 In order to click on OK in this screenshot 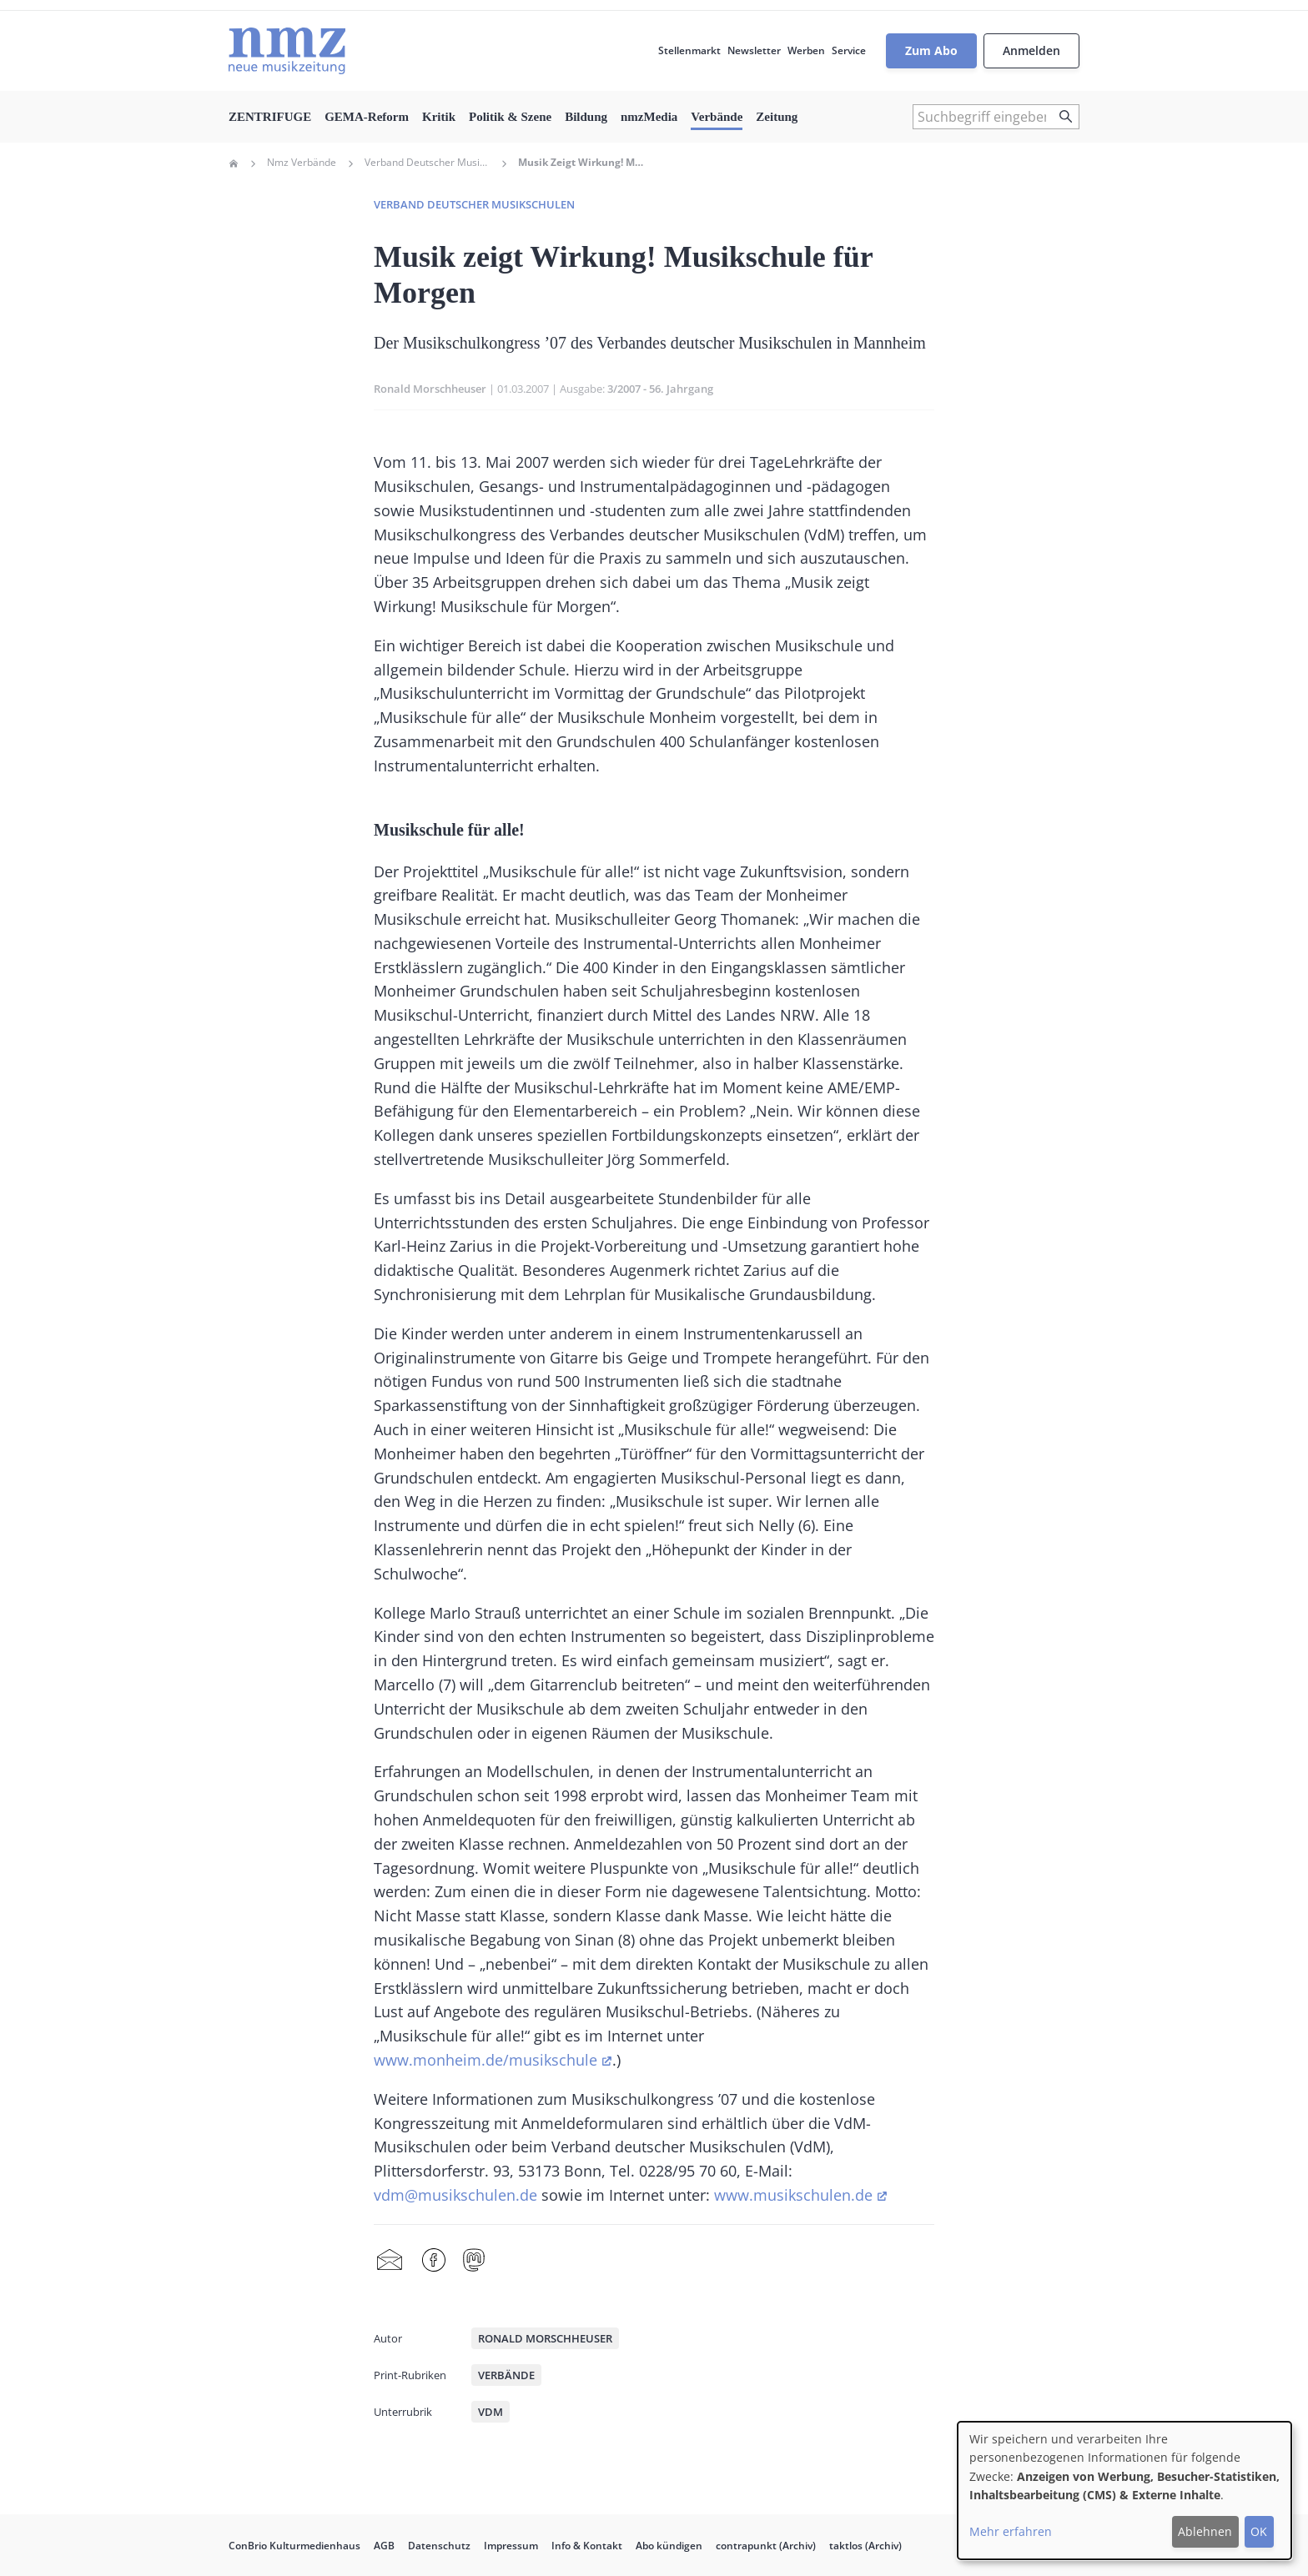, I will do `click(1258, 2531)`.